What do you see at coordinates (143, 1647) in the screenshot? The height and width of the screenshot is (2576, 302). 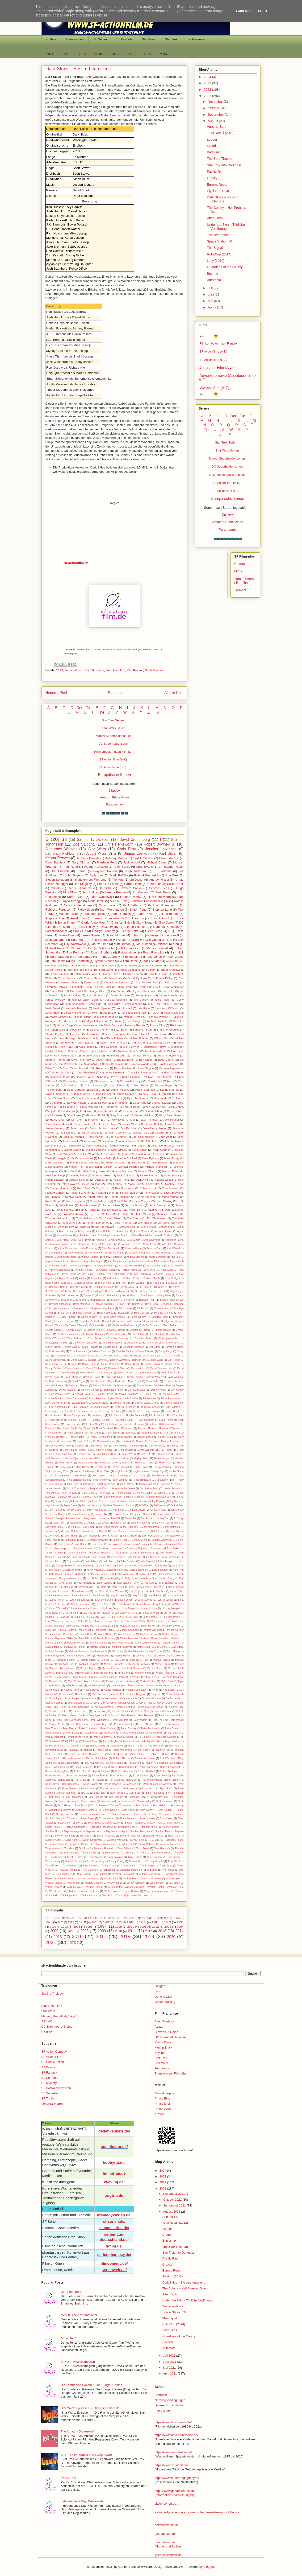 I see `Matt Gerald` at bounding box center [143, 1647].